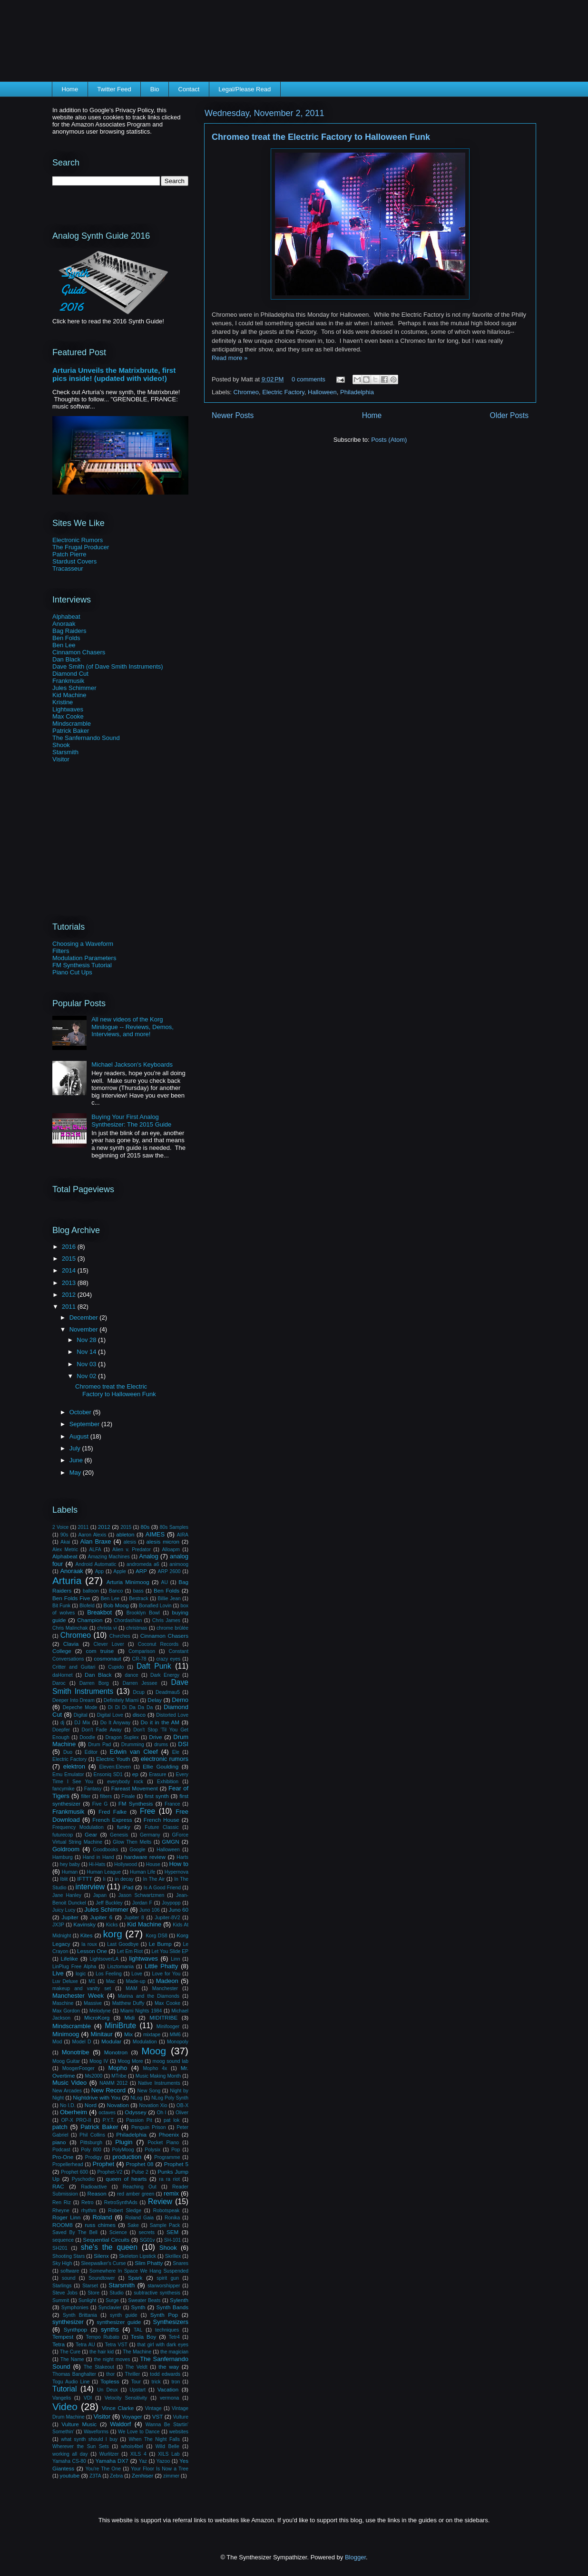 Image resolution: width=588 pixels, height=2576 pixels. I want to click on Moog More, so click(130, 2061).